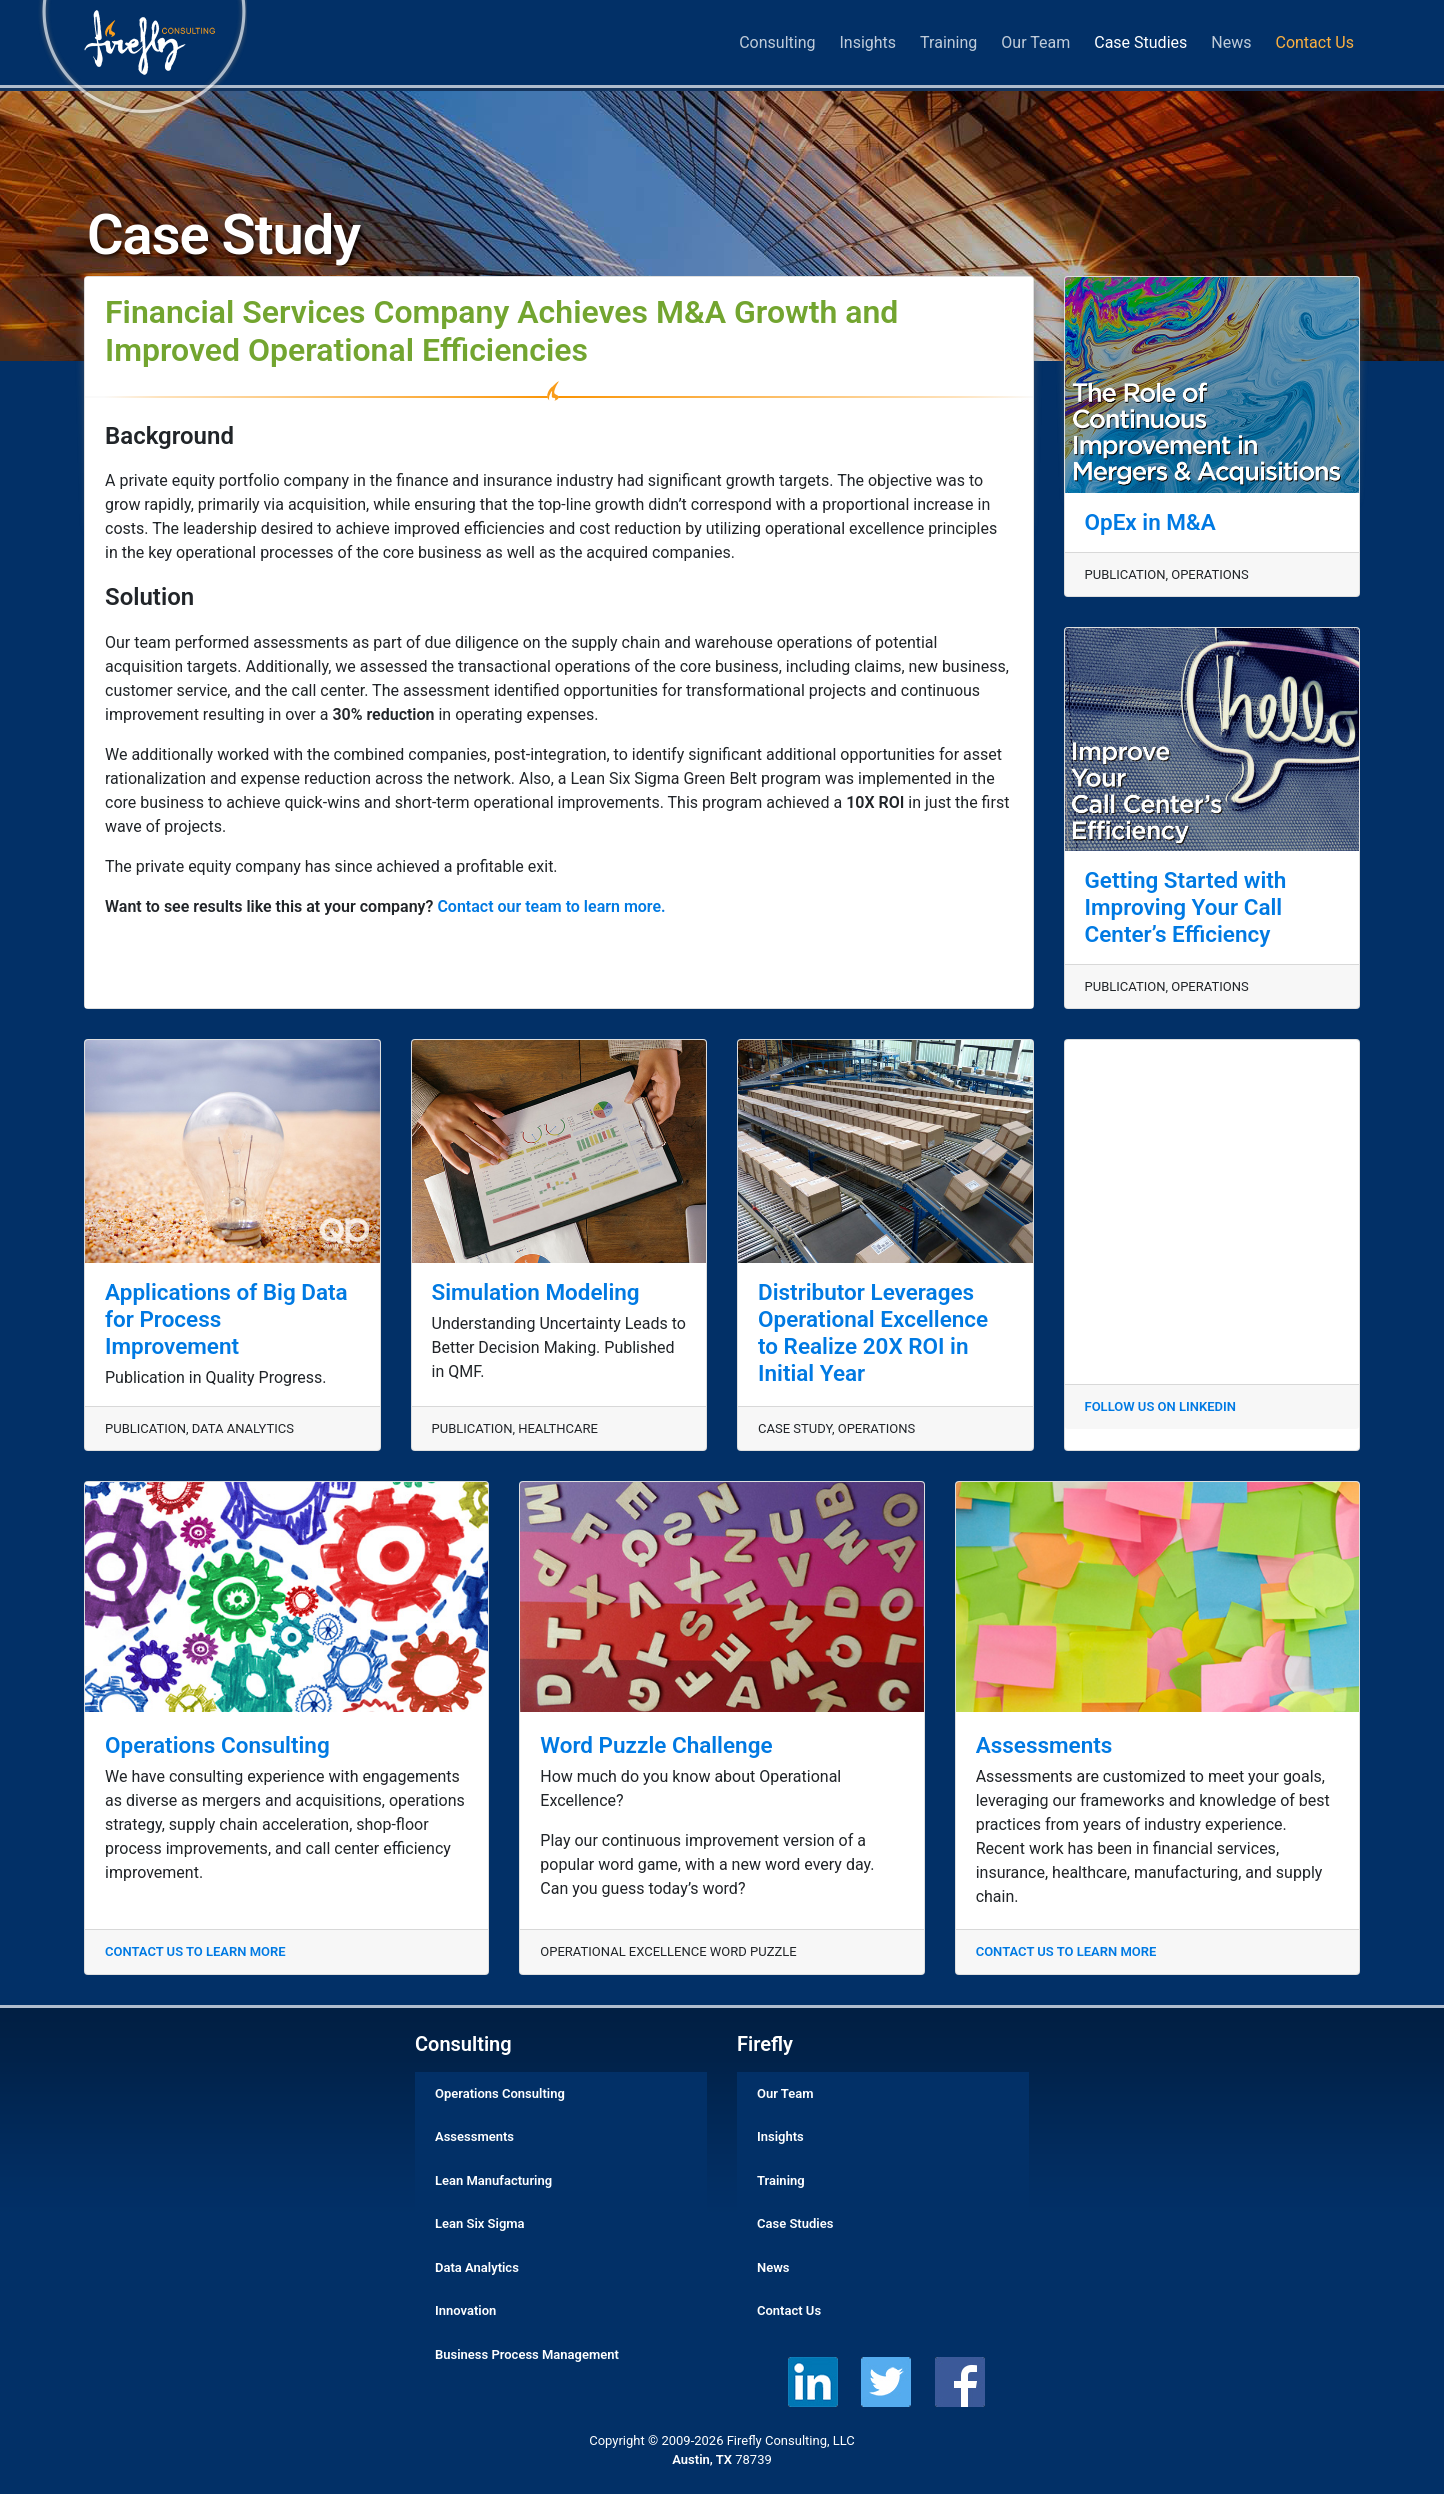 The width and height of the screenshot is (1444, 2494). I want to click on Consulting, so click(777, 42).